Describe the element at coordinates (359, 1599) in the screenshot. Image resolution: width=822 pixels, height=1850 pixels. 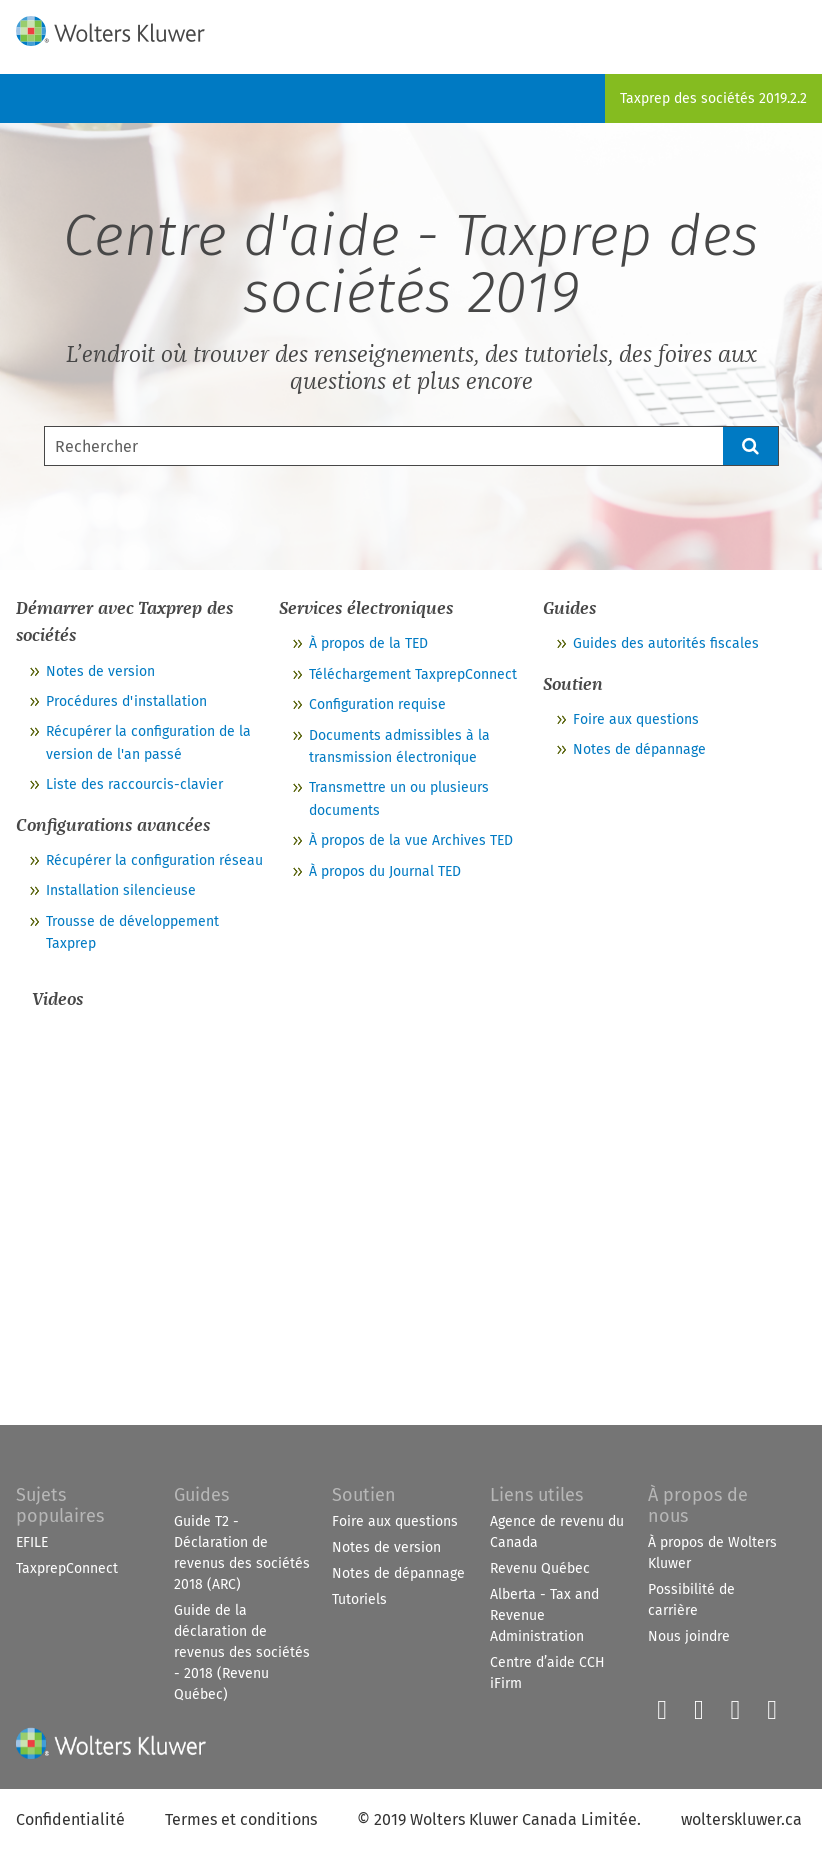
I see `Tutoriels` at that location.